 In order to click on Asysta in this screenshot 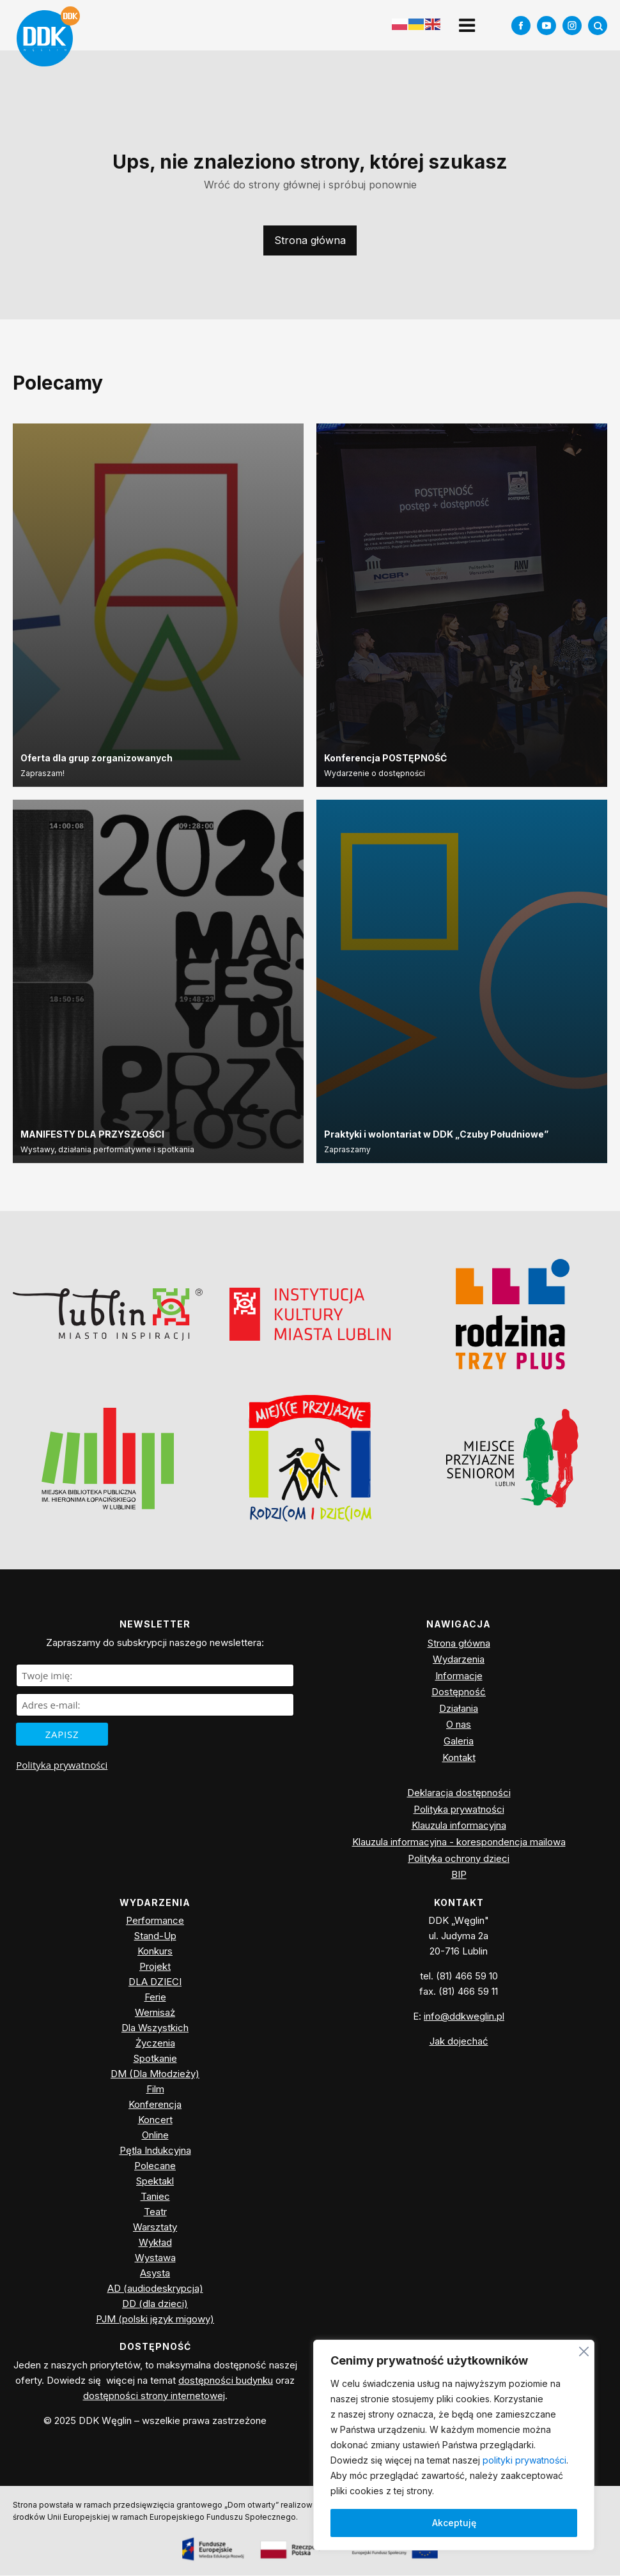, I will do `click(155, 2273)`.